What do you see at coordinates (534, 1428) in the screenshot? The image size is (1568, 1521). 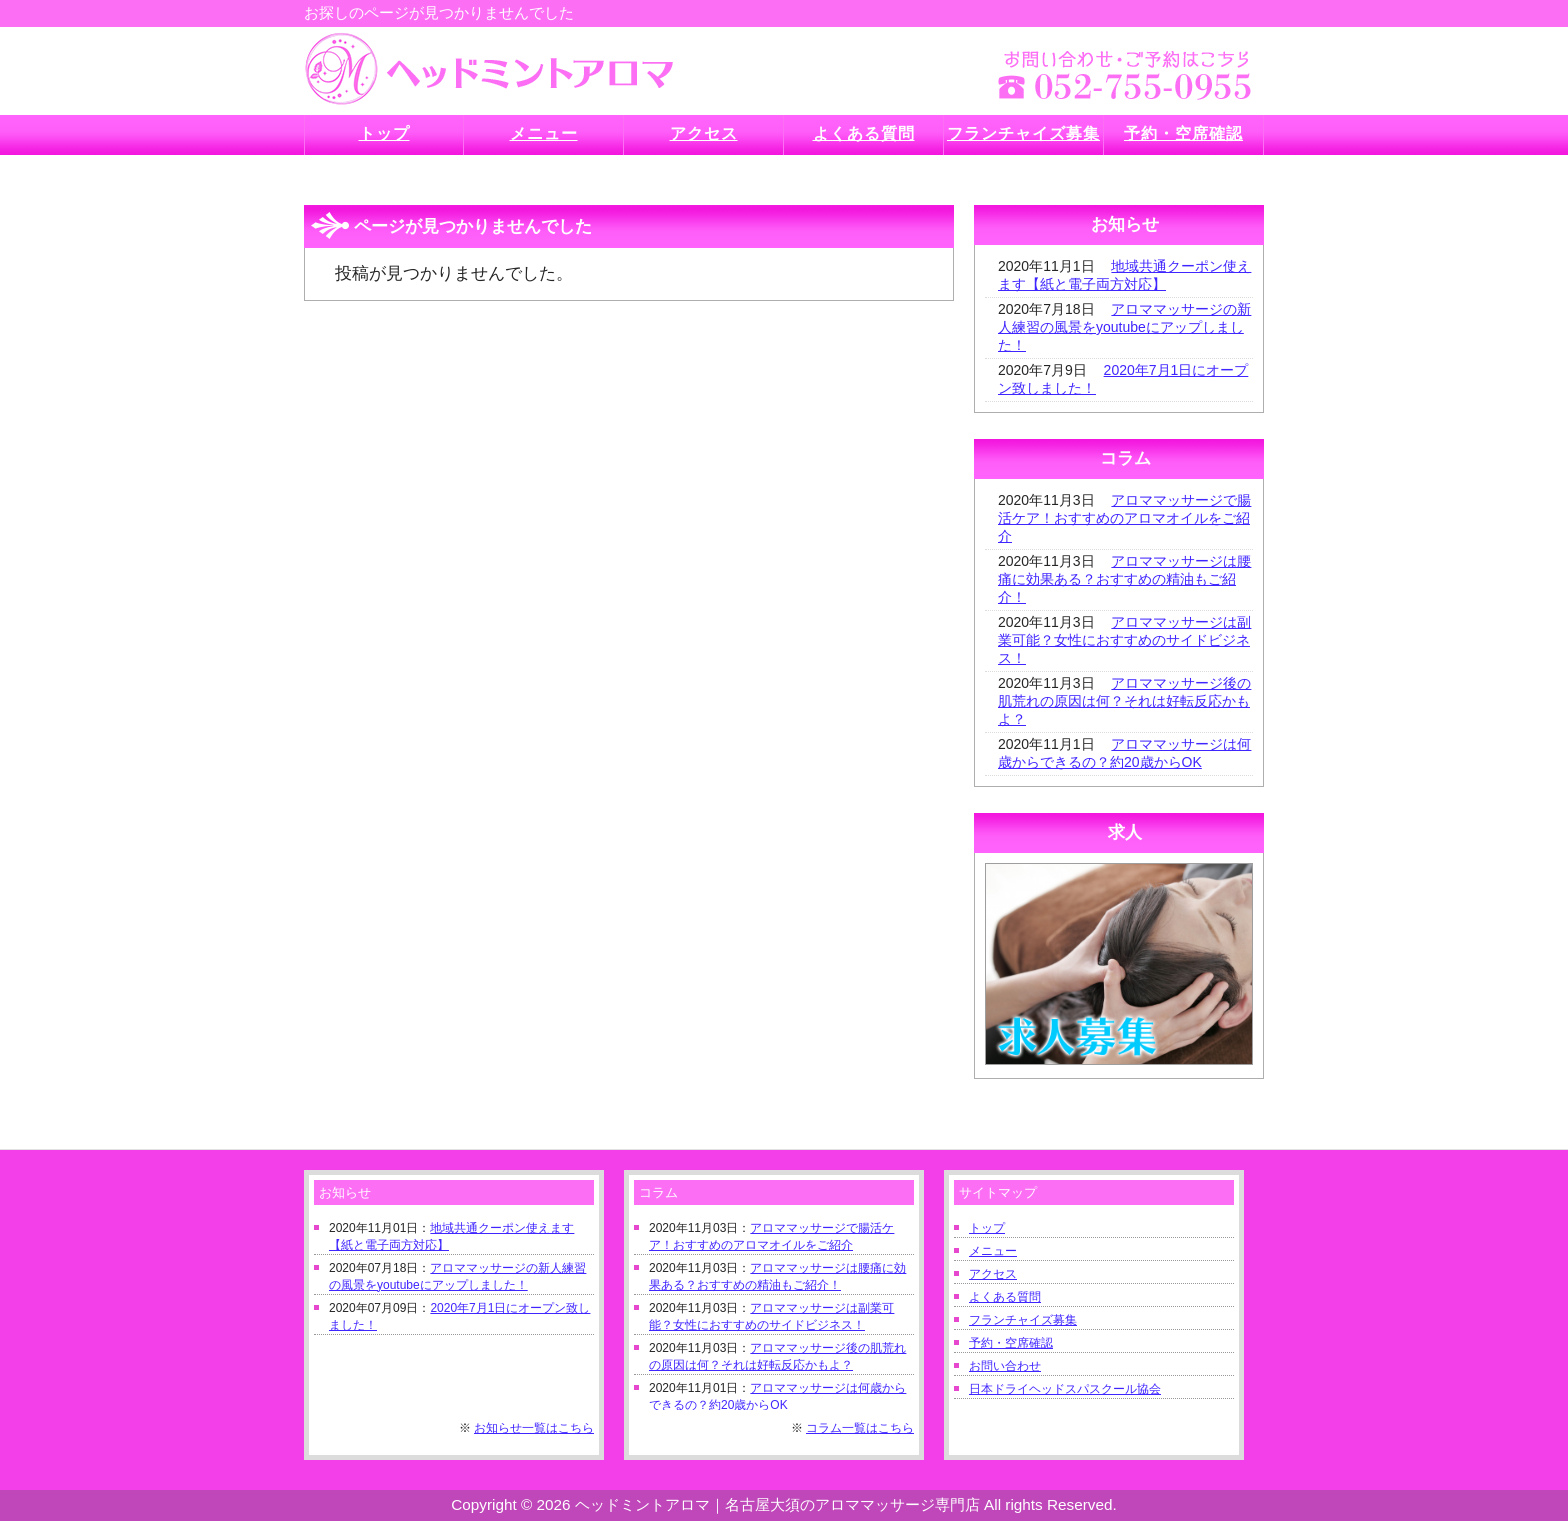 I see `お知らせ一覧はこちら` at bounding box center [534, 1428].